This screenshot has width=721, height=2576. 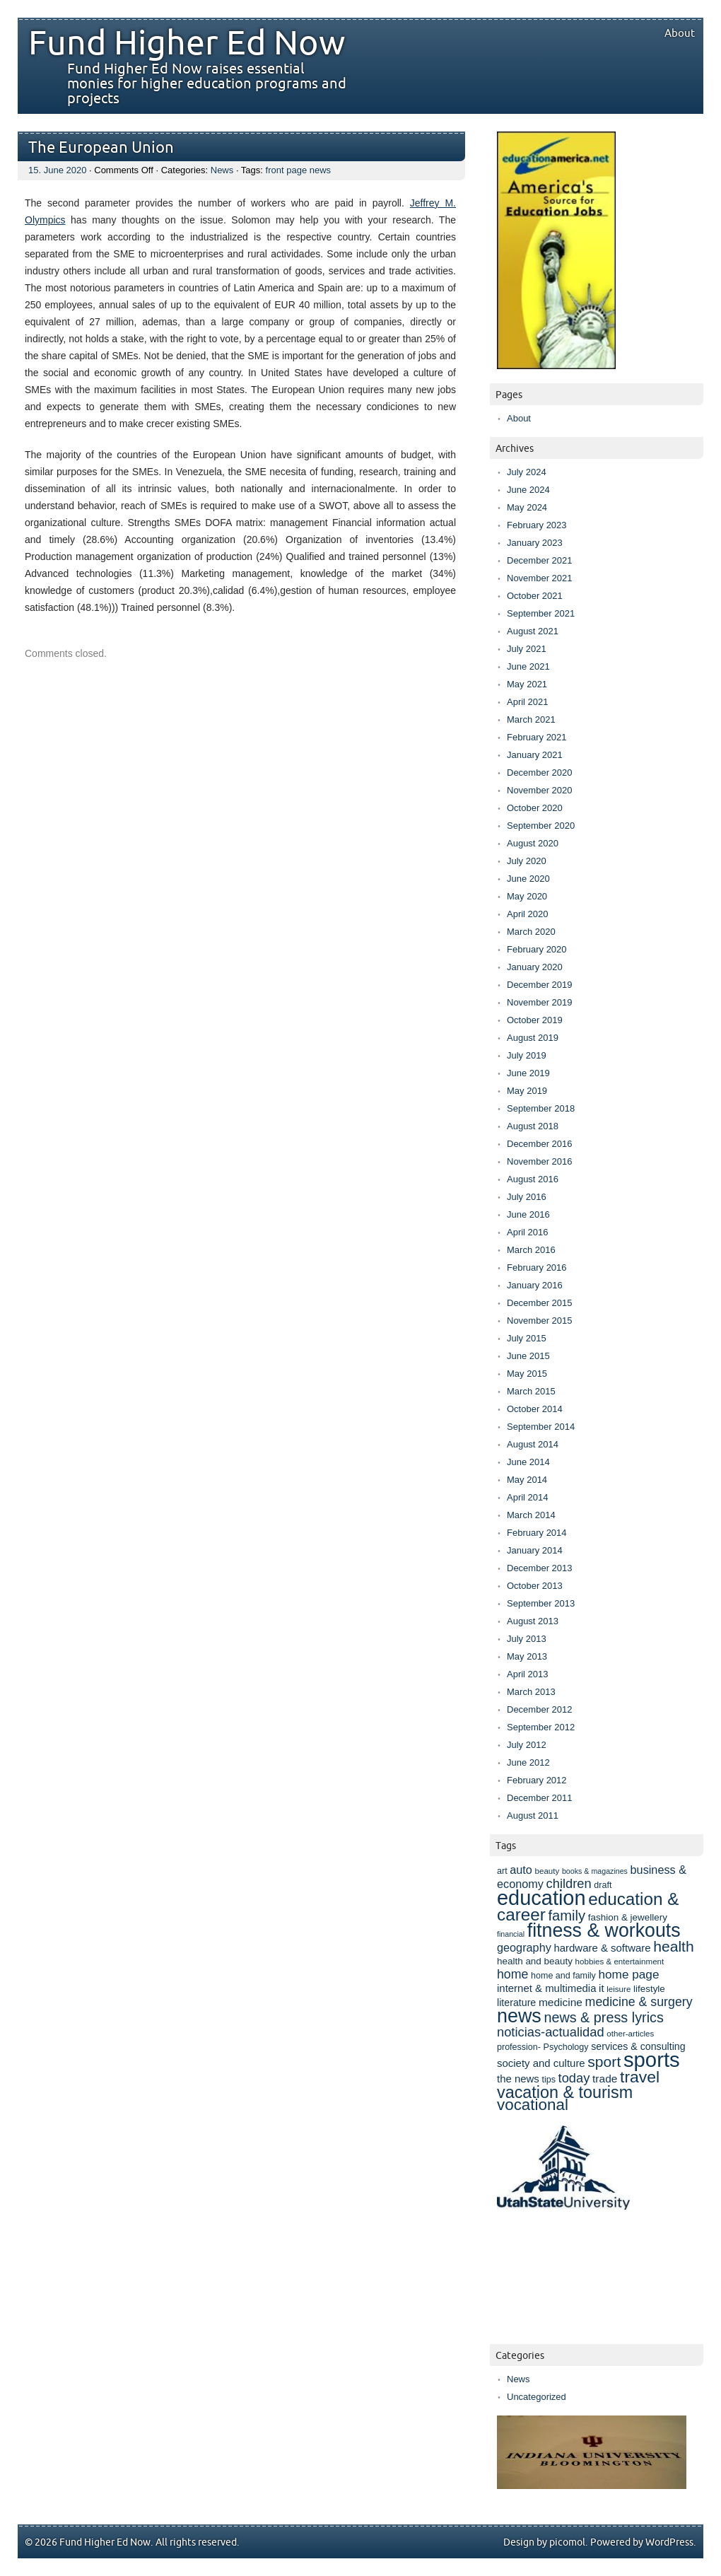 I want to click on July 2015, so click(x=526, y=1338).